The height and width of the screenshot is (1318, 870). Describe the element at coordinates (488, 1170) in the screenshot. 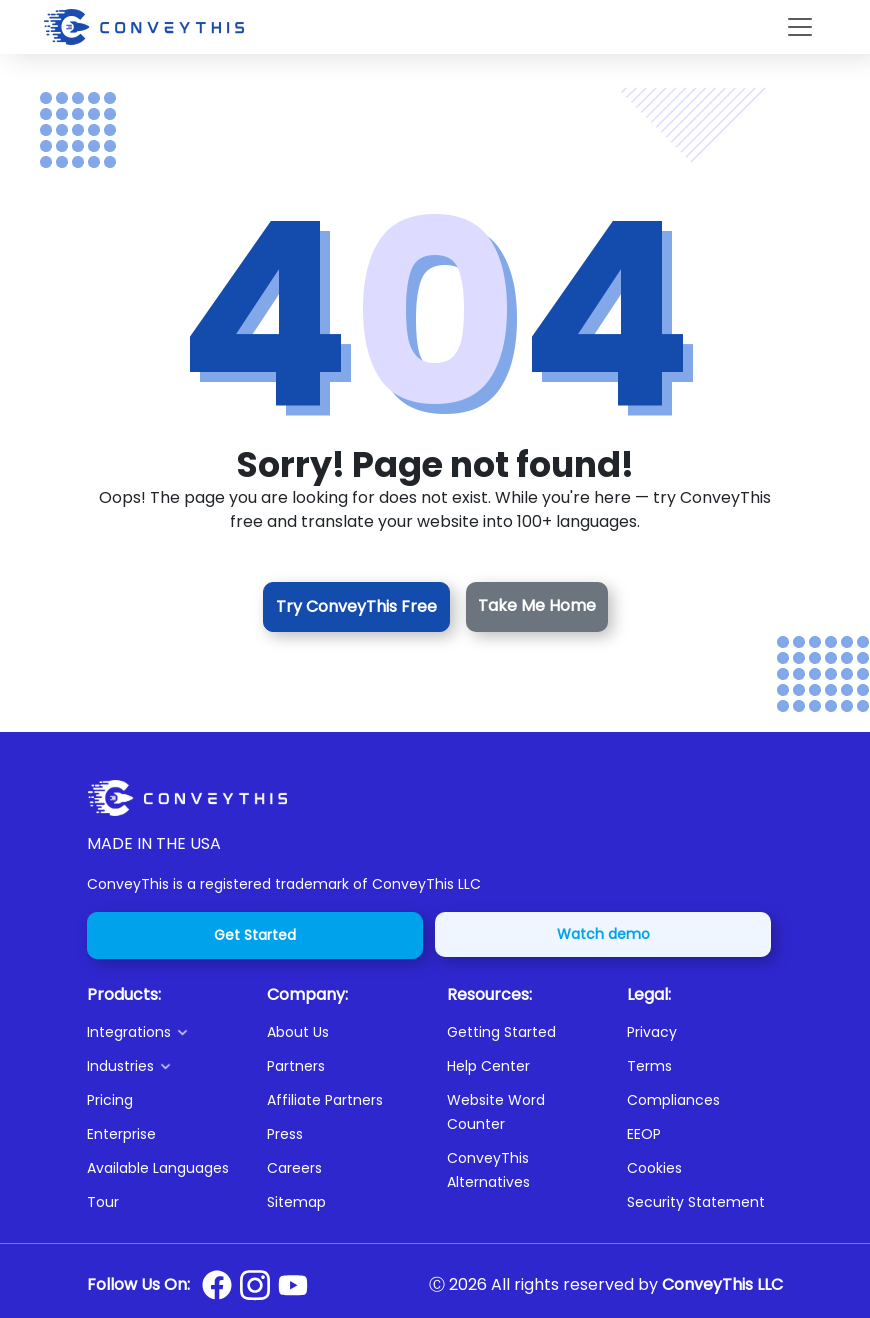

I see `ConveyThis Alternatives` at that location.